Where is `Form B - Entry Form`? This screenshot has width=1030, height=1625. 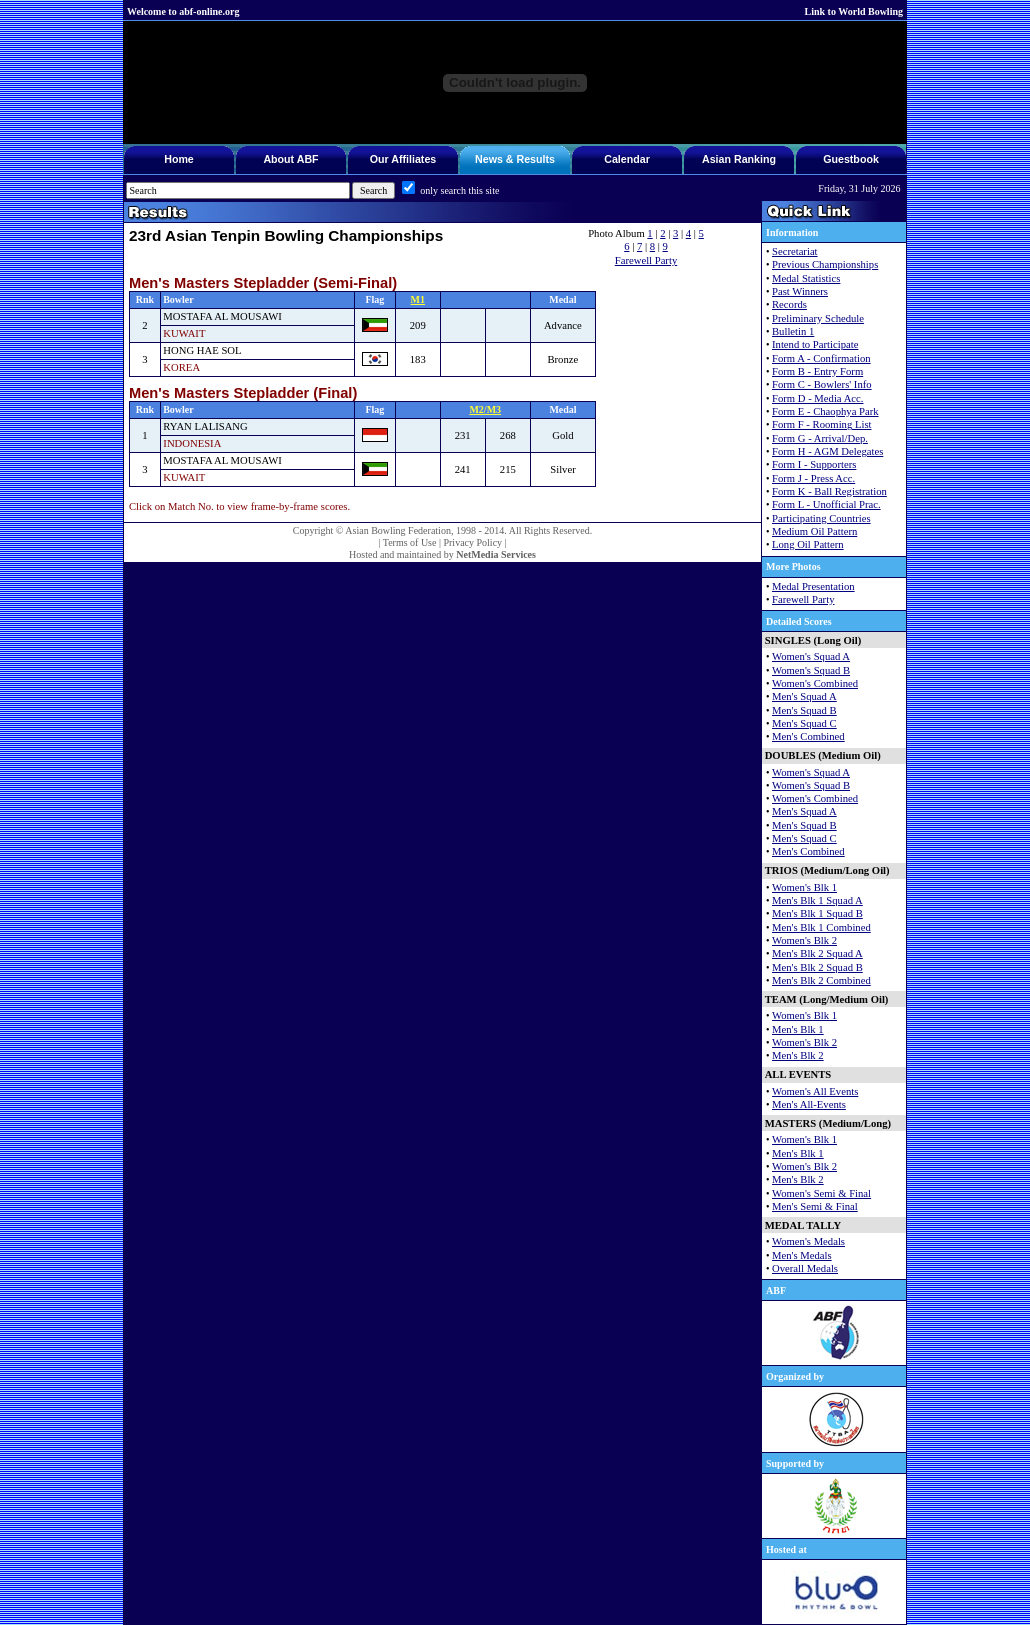
Form B - Entry Form is located at coordinates (817, 371).